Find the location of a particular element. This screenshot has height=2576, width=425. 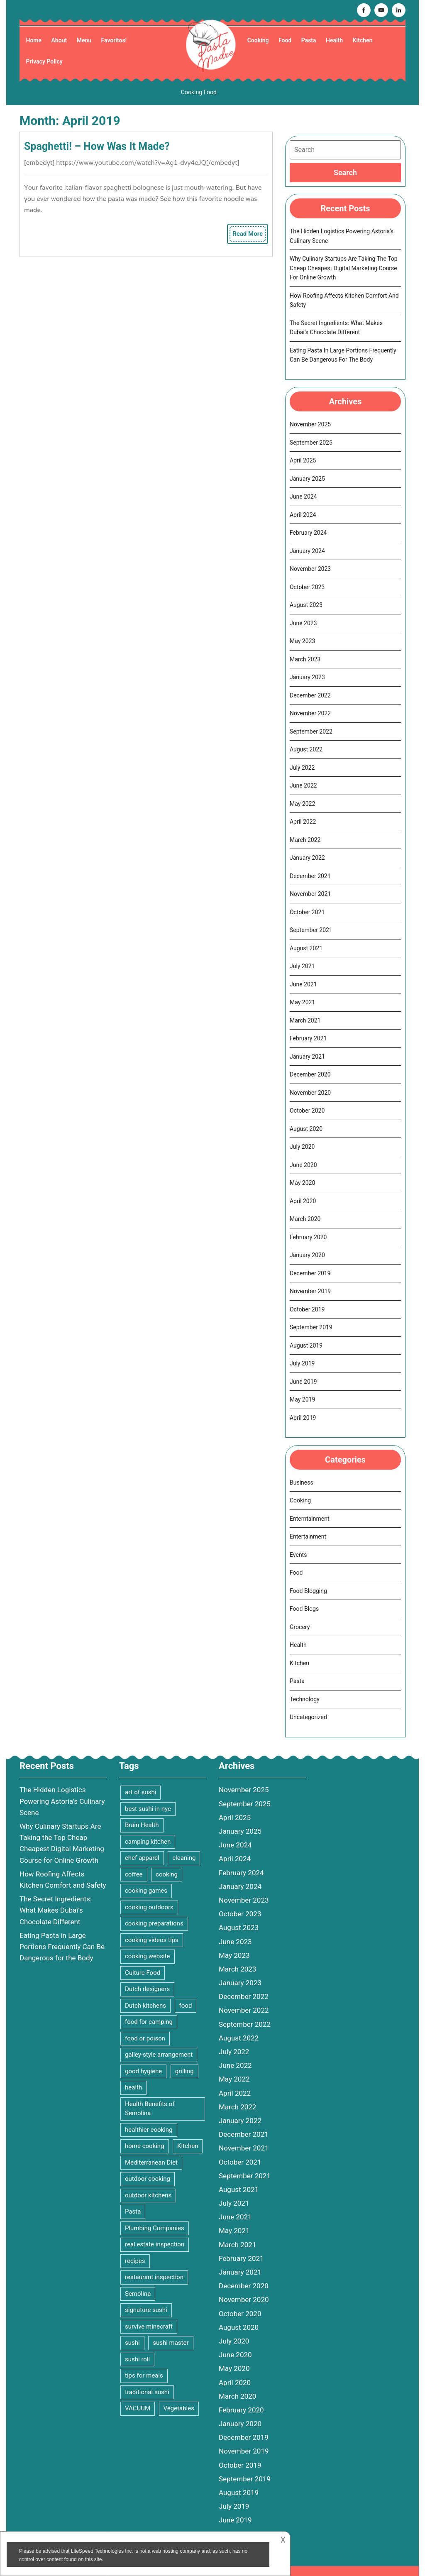

Cooking is located at coordinates (258, 40).